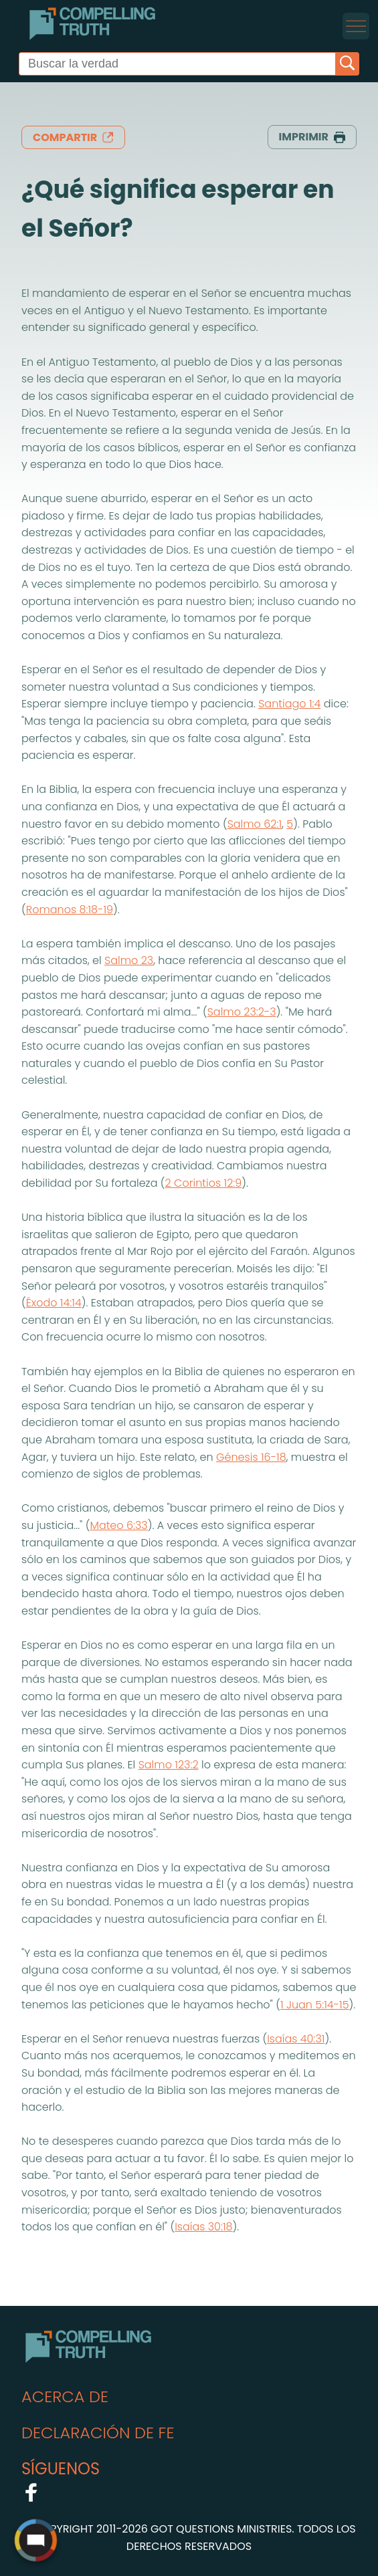  Describe the element at coordinates (289, 703) in the screenshot. I see `Santiago 1:4` at that location.